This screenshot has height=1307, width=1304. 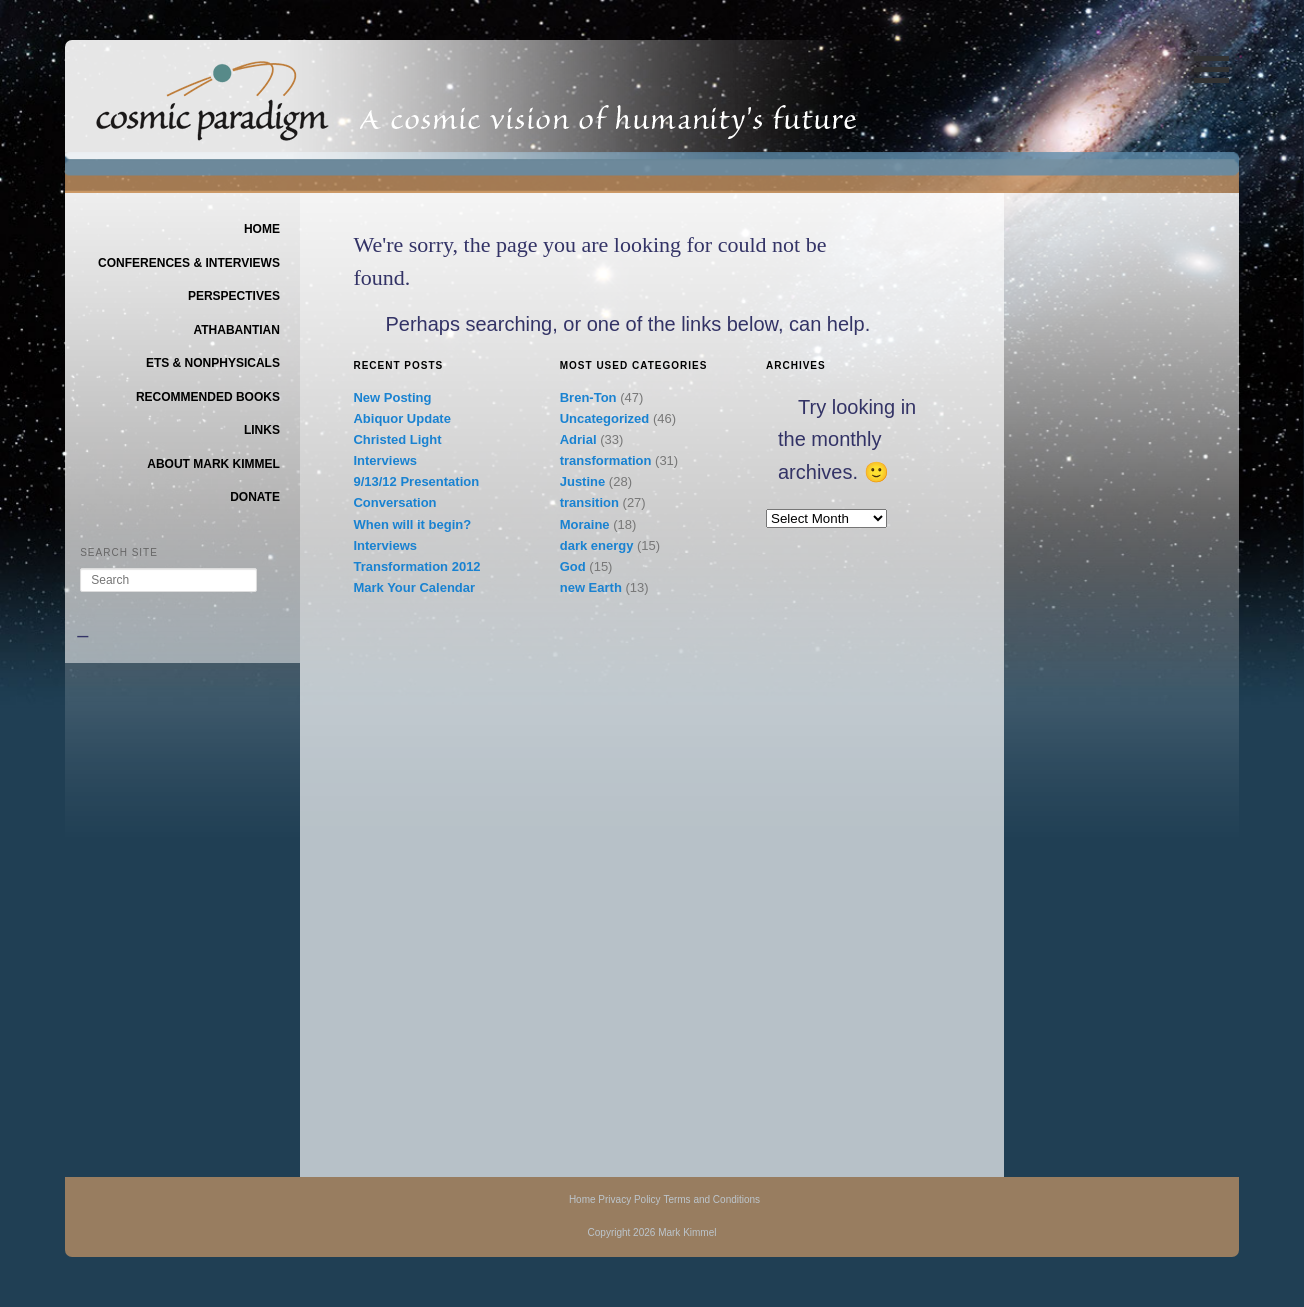 What do you see at coordinates (412, 524) in the screenshot?
I see `When will it begin?` at bounding box center [412, 524].